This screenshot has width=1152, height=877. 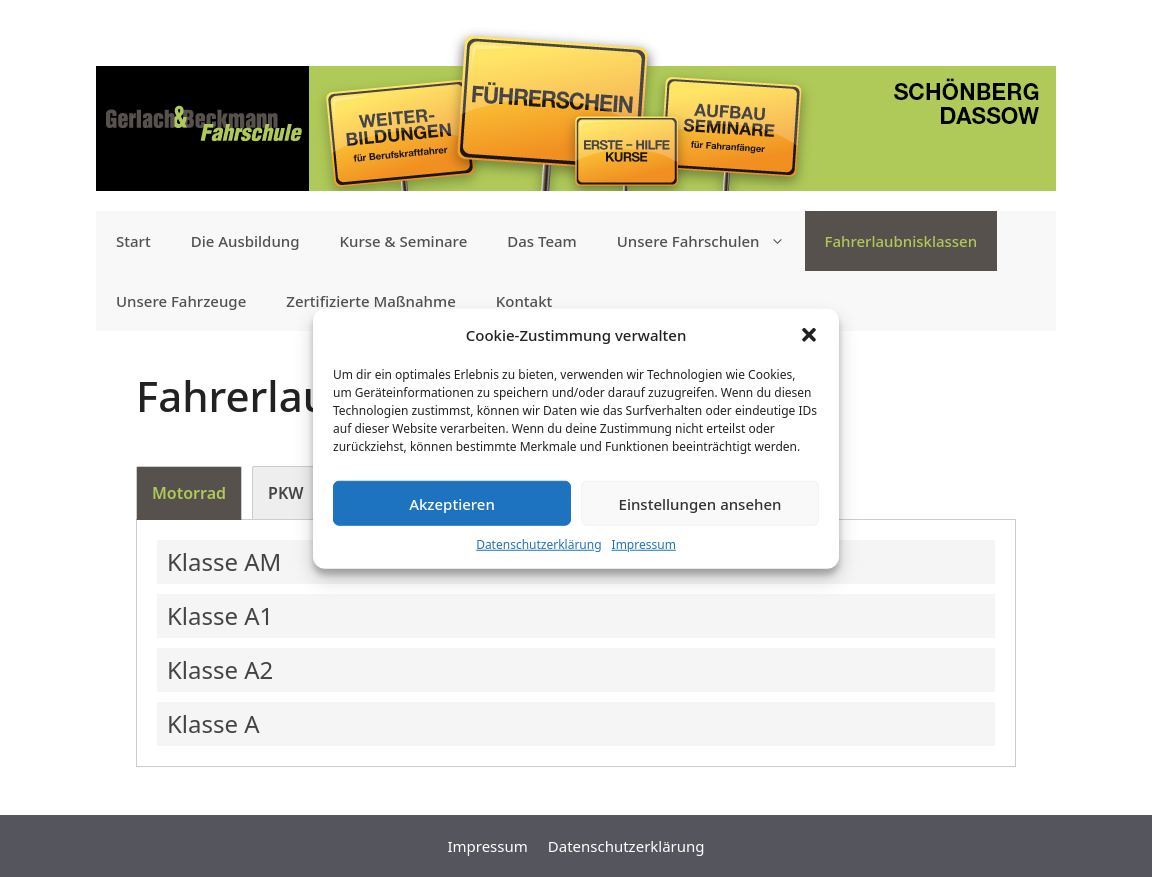 What do you see at coordinates (452, 503) in the screenshot?
I see `Akzeptieren` at bounding box center [452, 503].